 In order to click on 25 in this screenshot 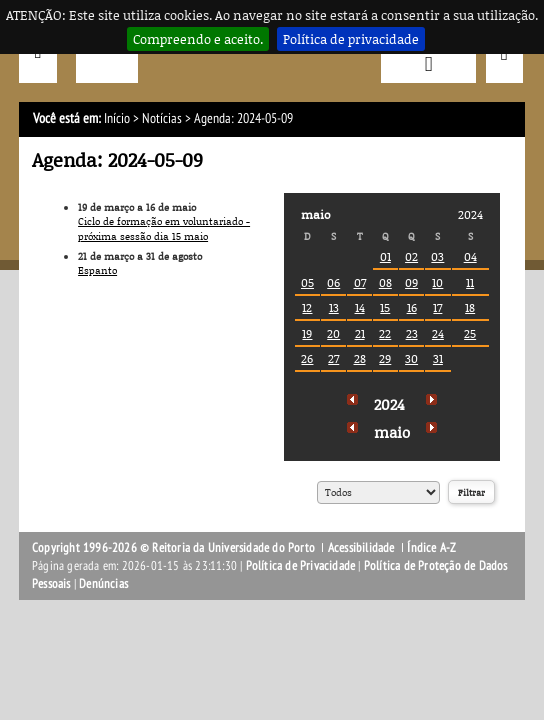, I will do `click(470, 333)`.